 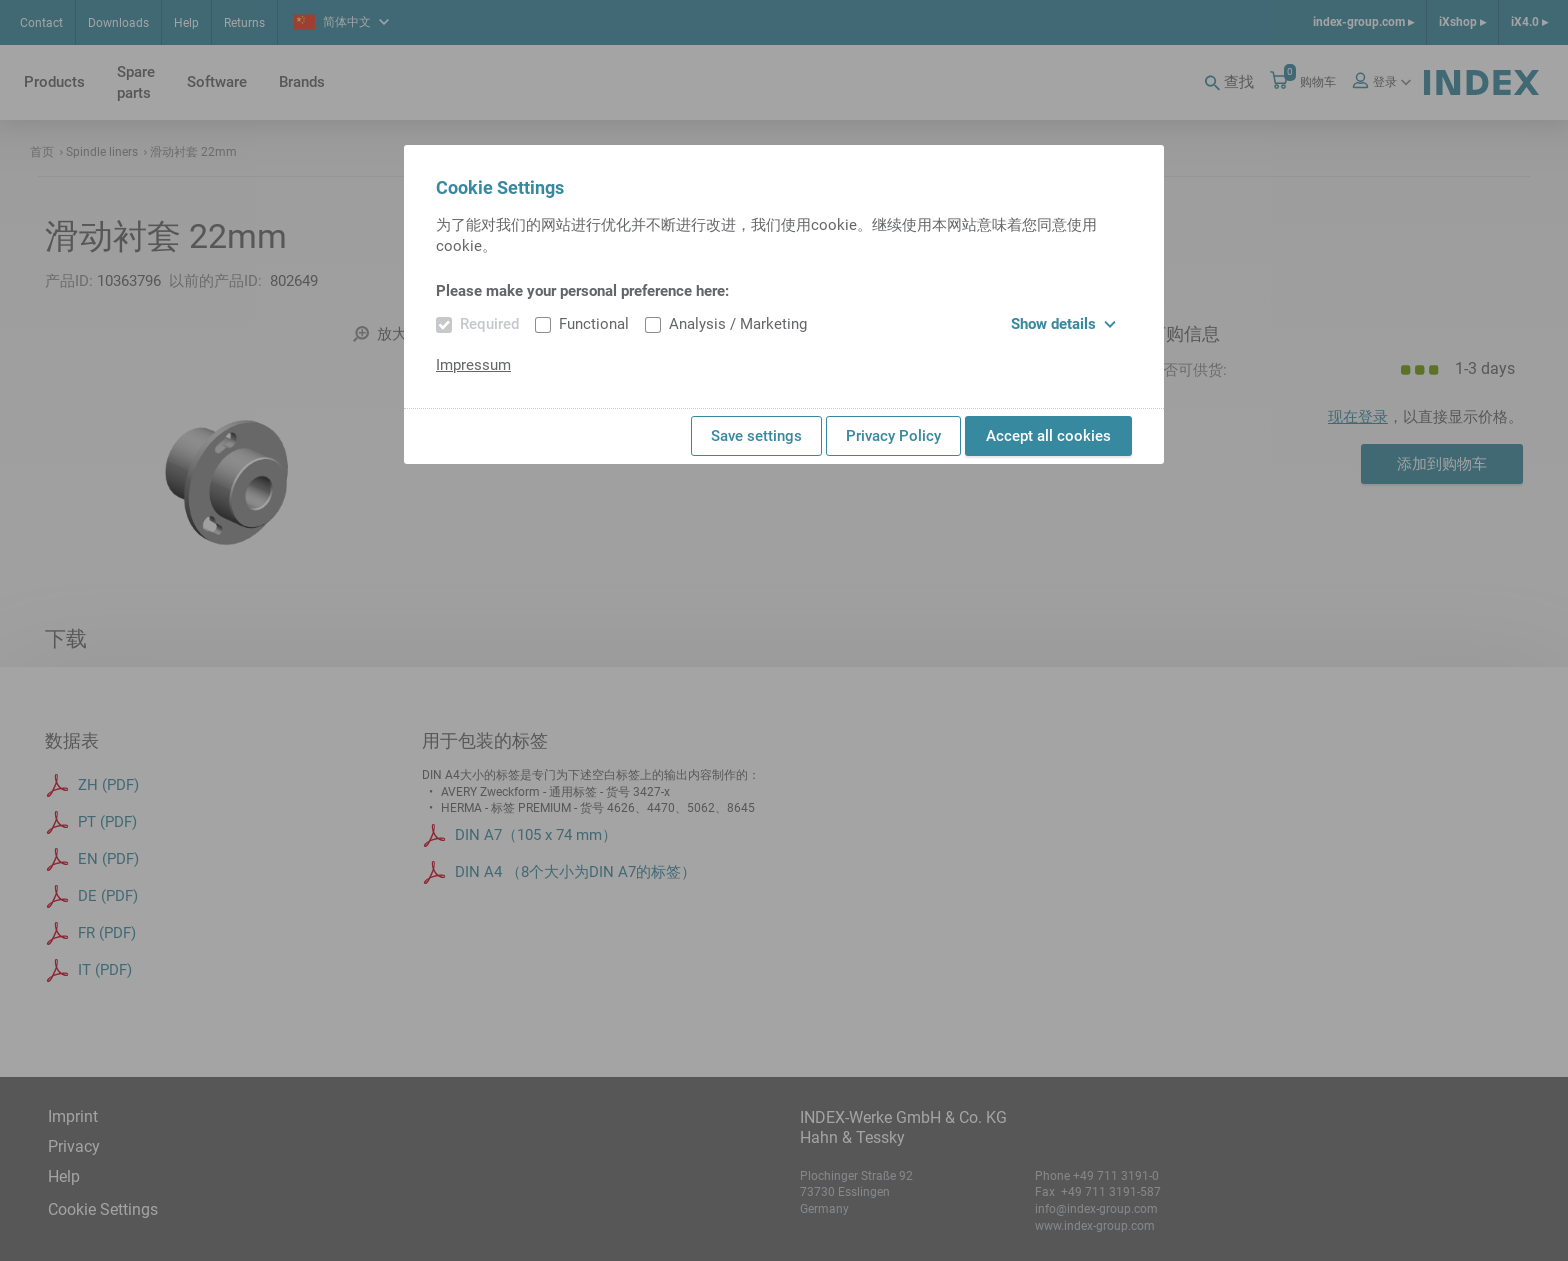 I want to click on Save settings, so click(x=756, y=436).